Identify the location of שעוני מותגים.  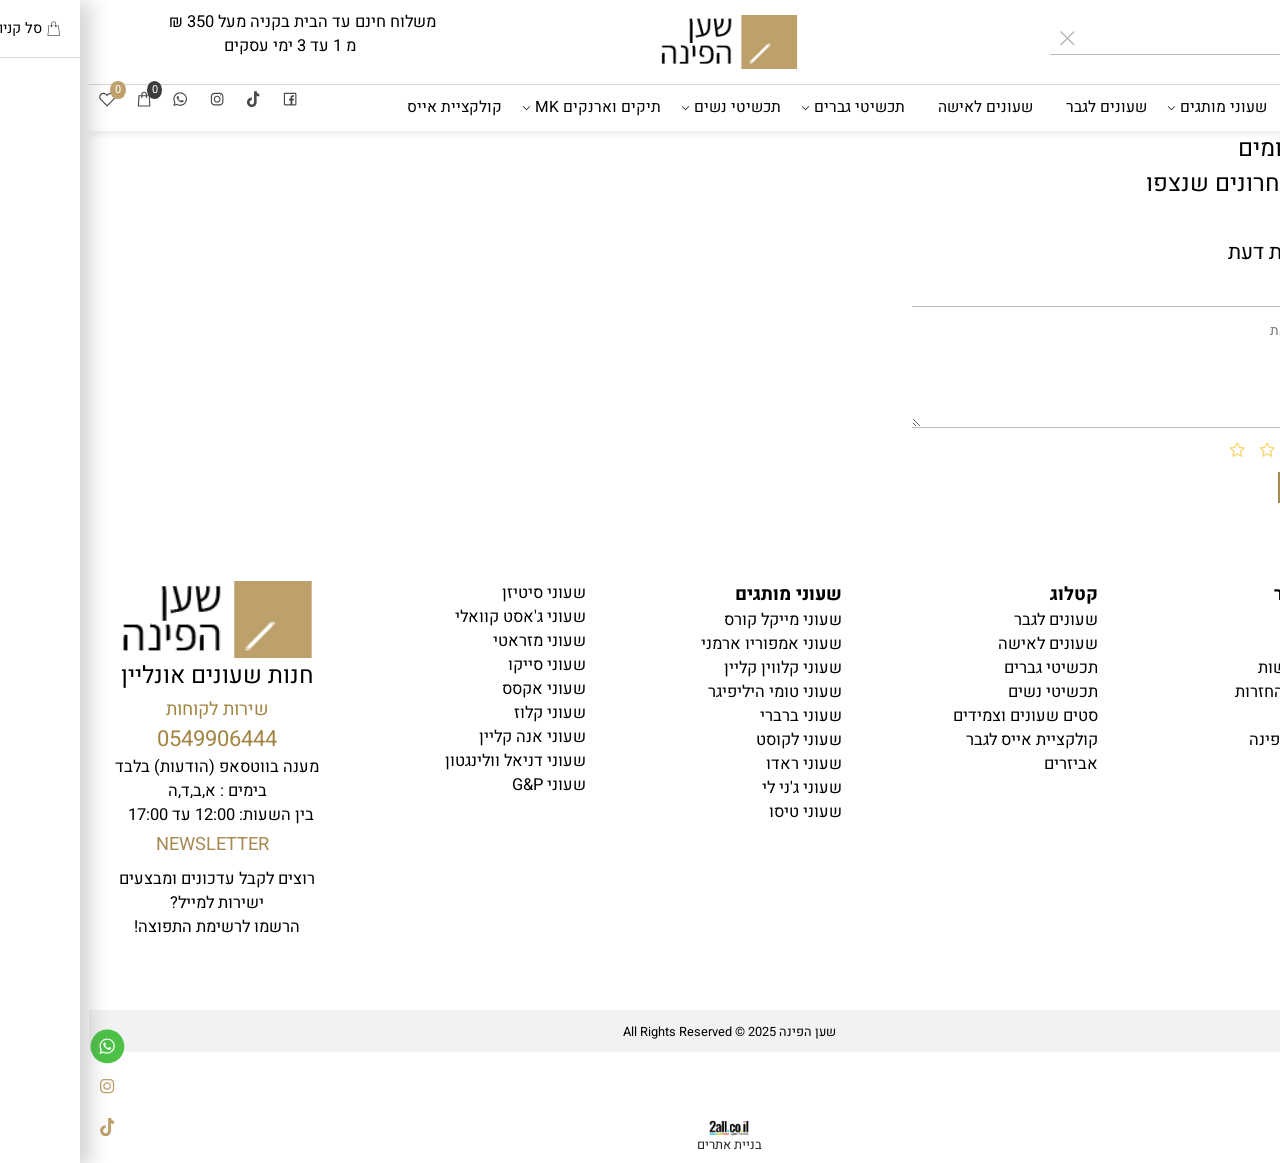
(1130, 108).